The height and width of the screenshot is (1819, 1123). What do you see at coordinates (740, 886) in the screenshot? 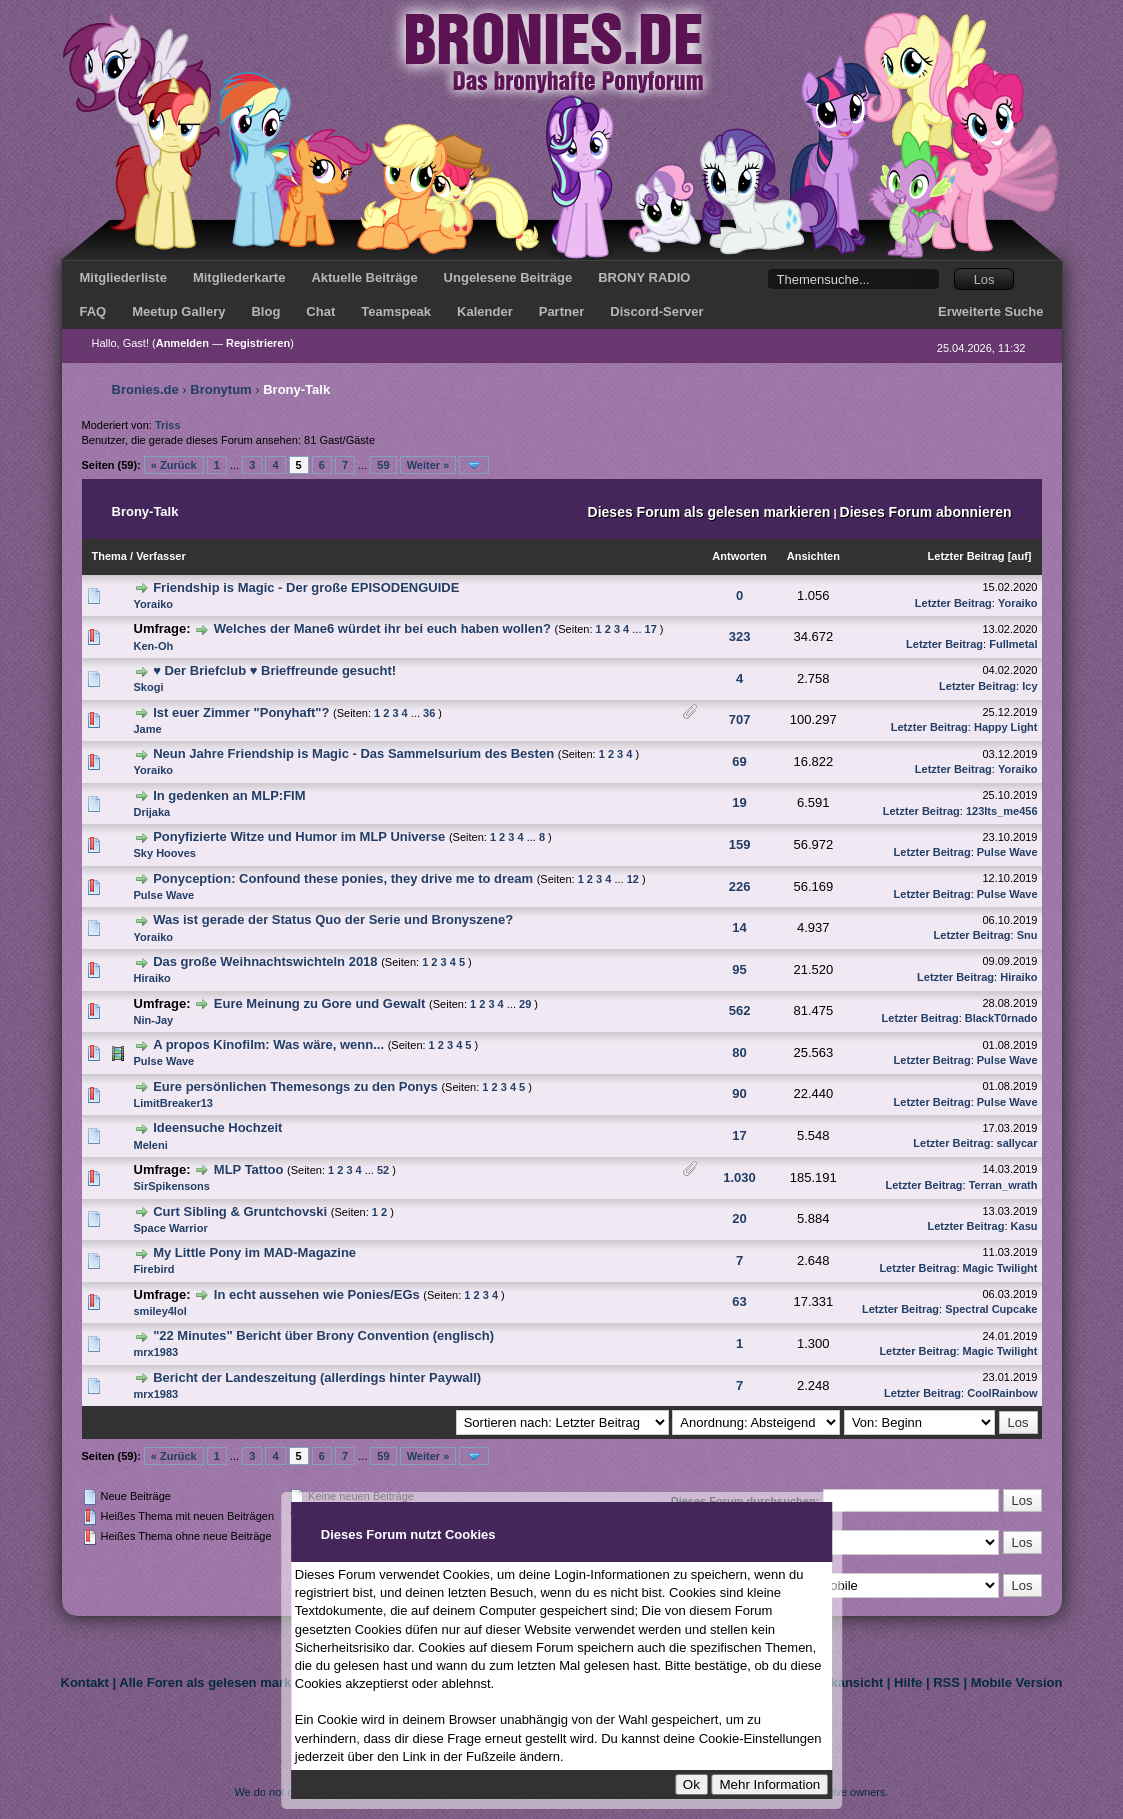
I see `226` at bounding box center [740, 886].